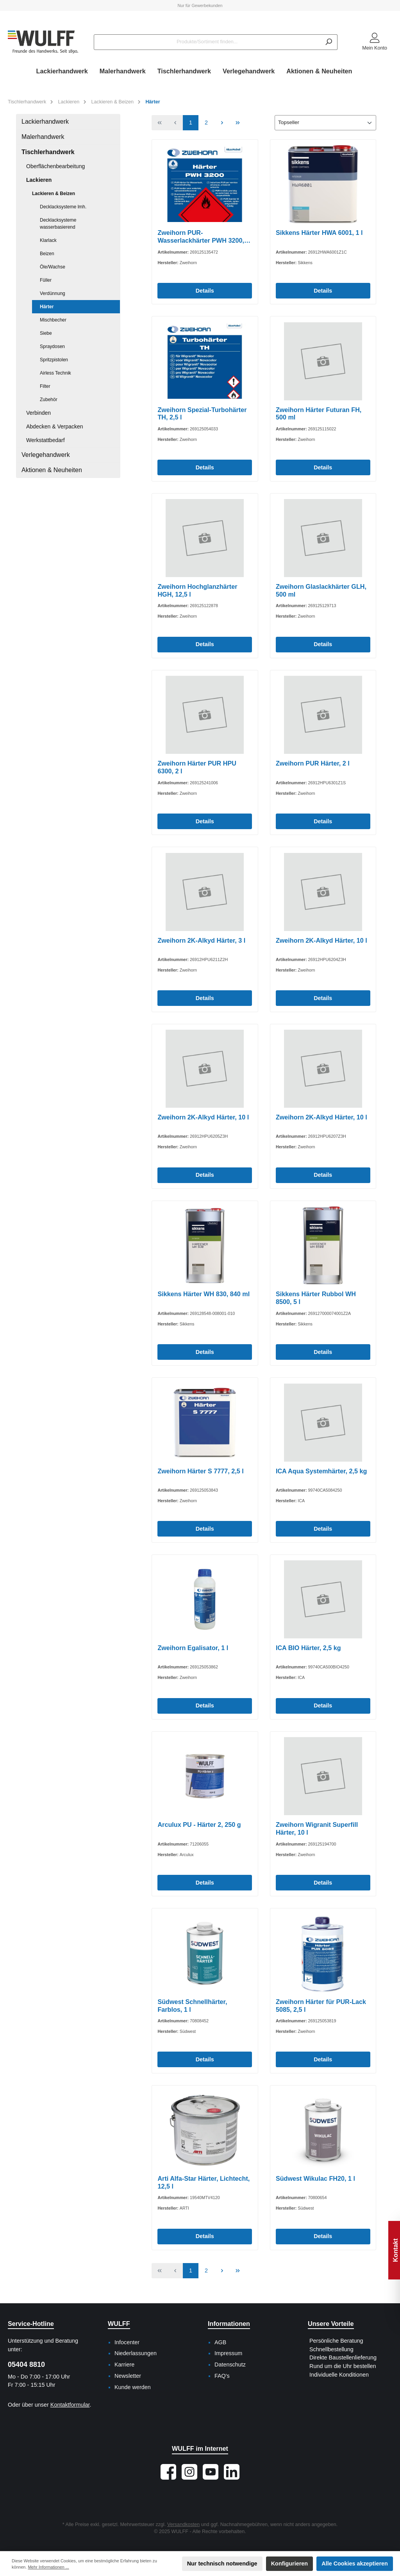 This screenshot has height=2576, width=400. I want to click on ICA BIO Härter, 2,5 kg, so click(308, 1647).